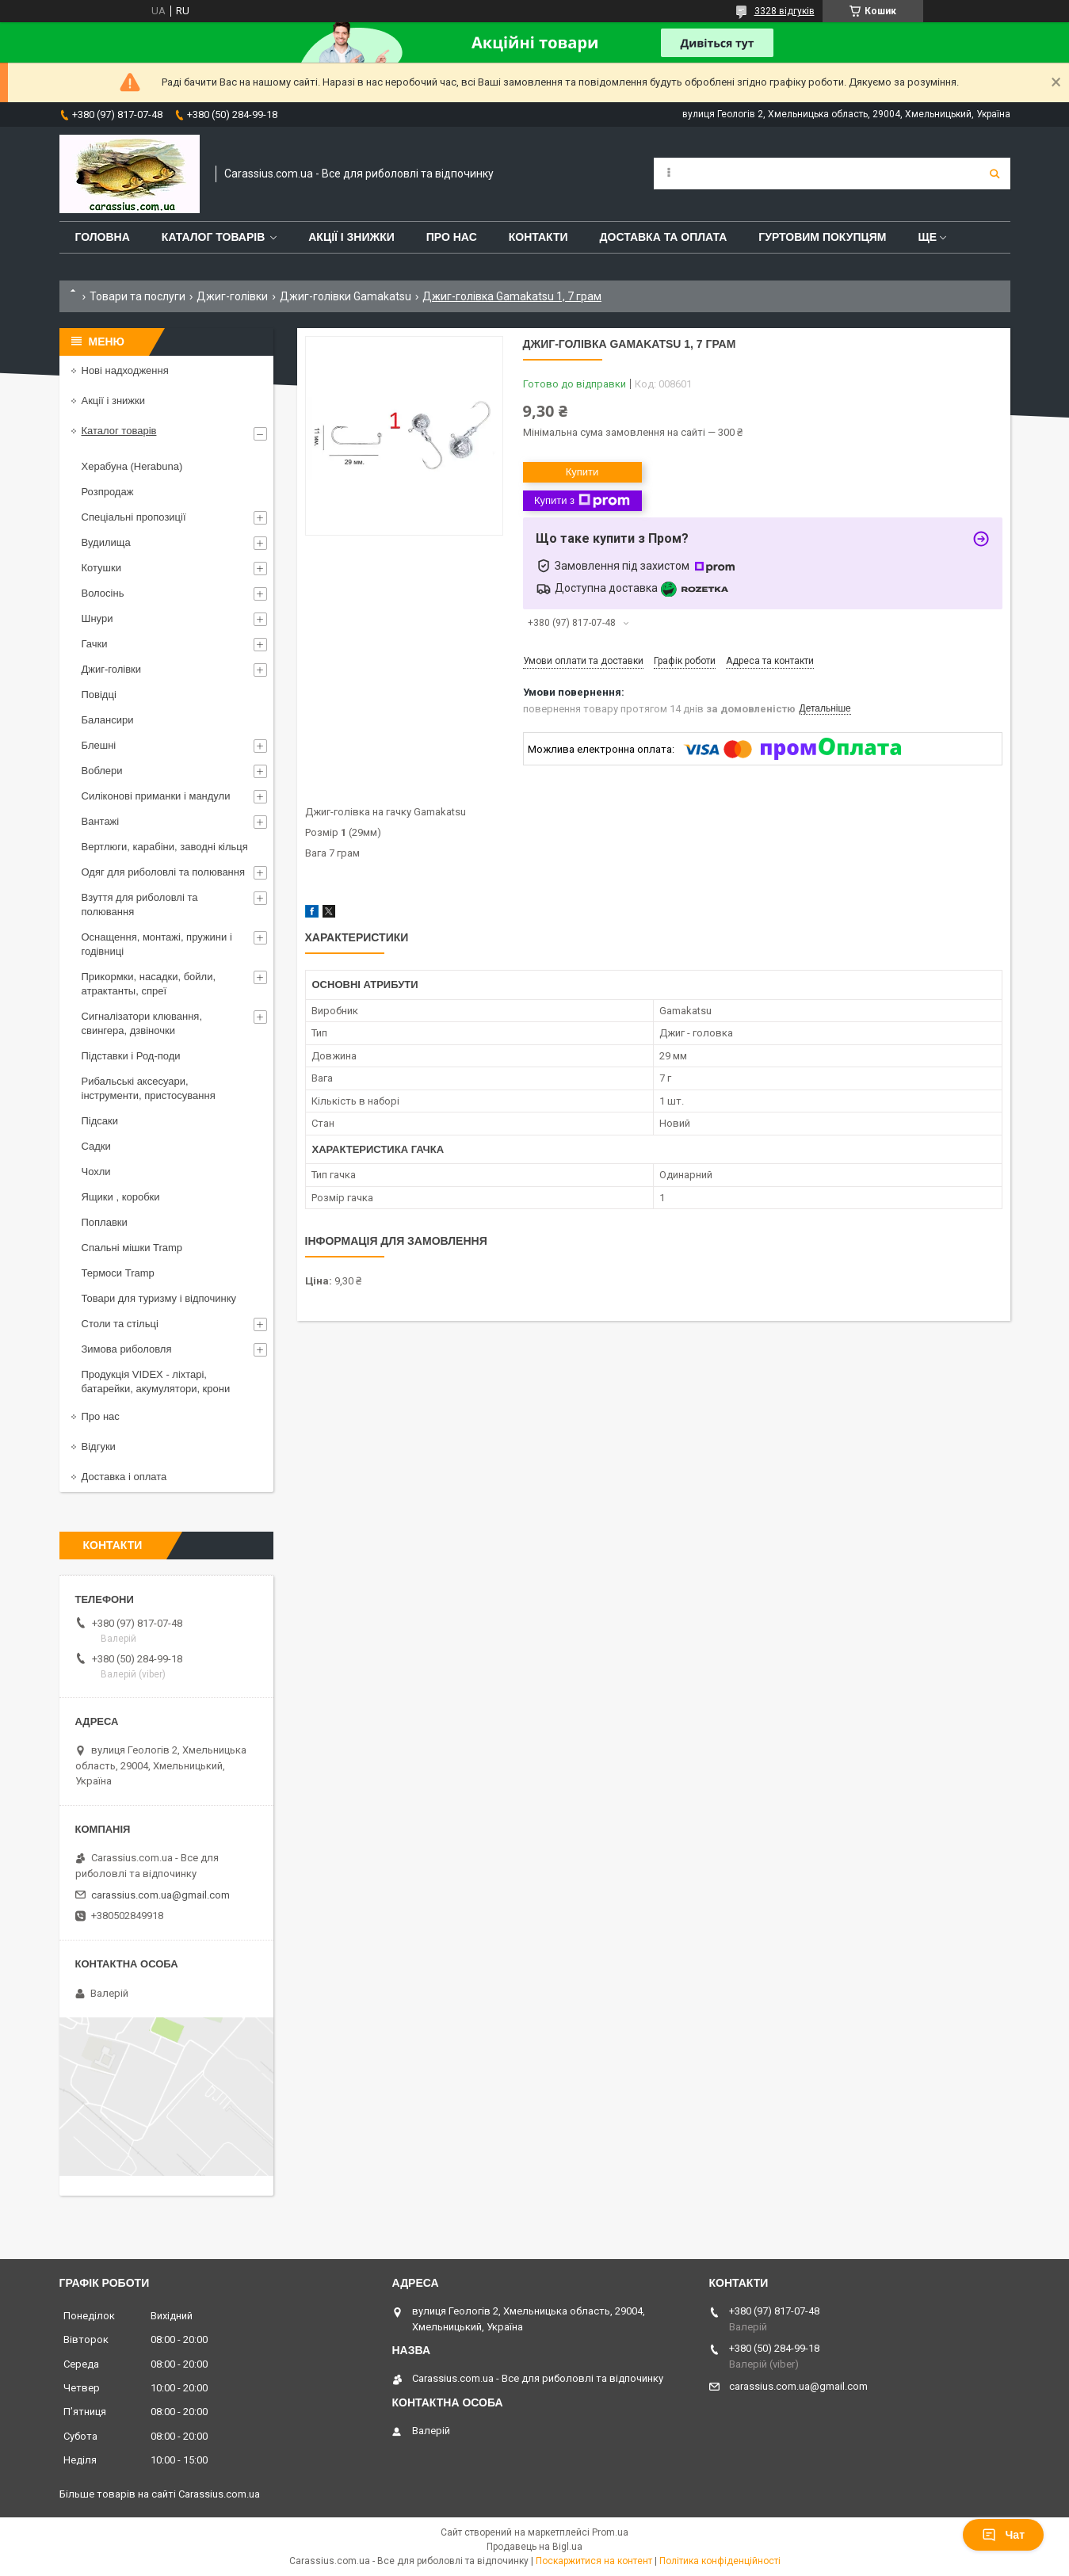 This screenshot has width=1069, height=2576. Describe the element at coordinates (1003, 2535) in the screenshot. I see `Чат` at that location.